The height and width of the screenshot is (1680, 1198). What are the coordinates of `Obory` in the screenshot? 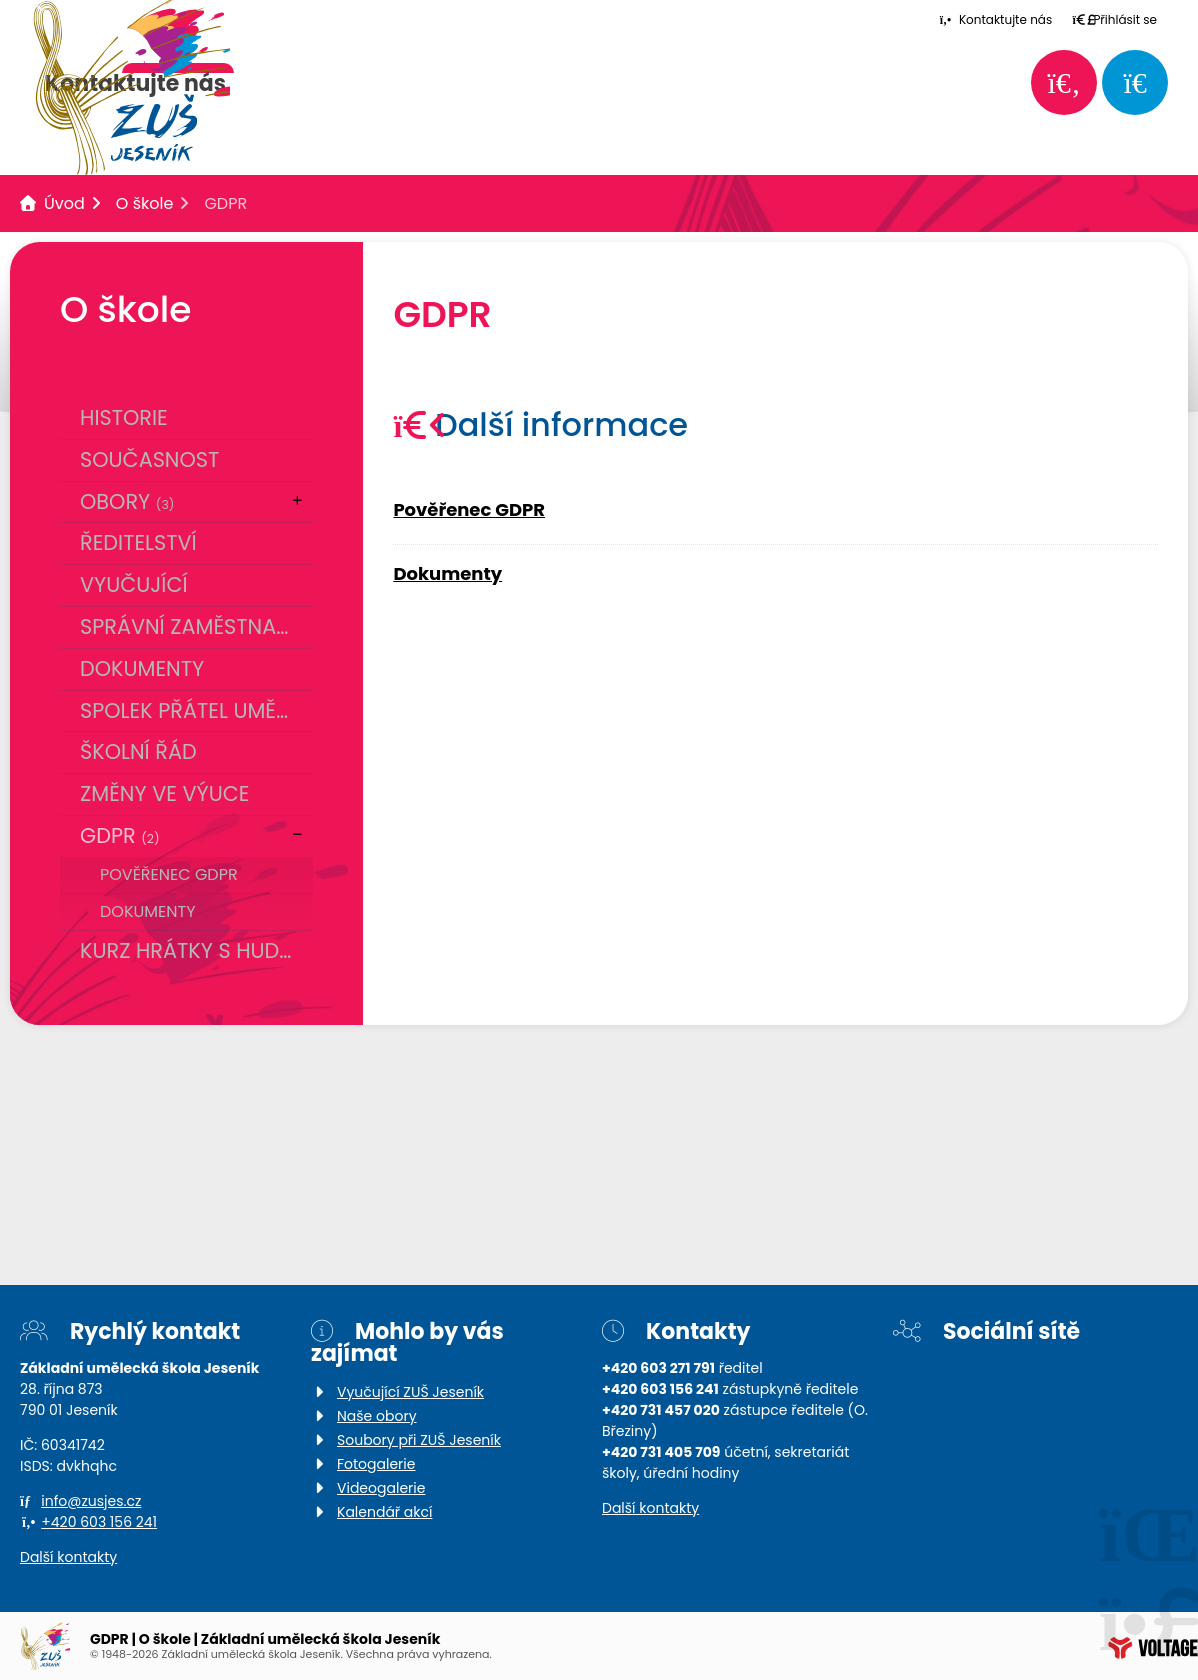 It's located at (127, 501).